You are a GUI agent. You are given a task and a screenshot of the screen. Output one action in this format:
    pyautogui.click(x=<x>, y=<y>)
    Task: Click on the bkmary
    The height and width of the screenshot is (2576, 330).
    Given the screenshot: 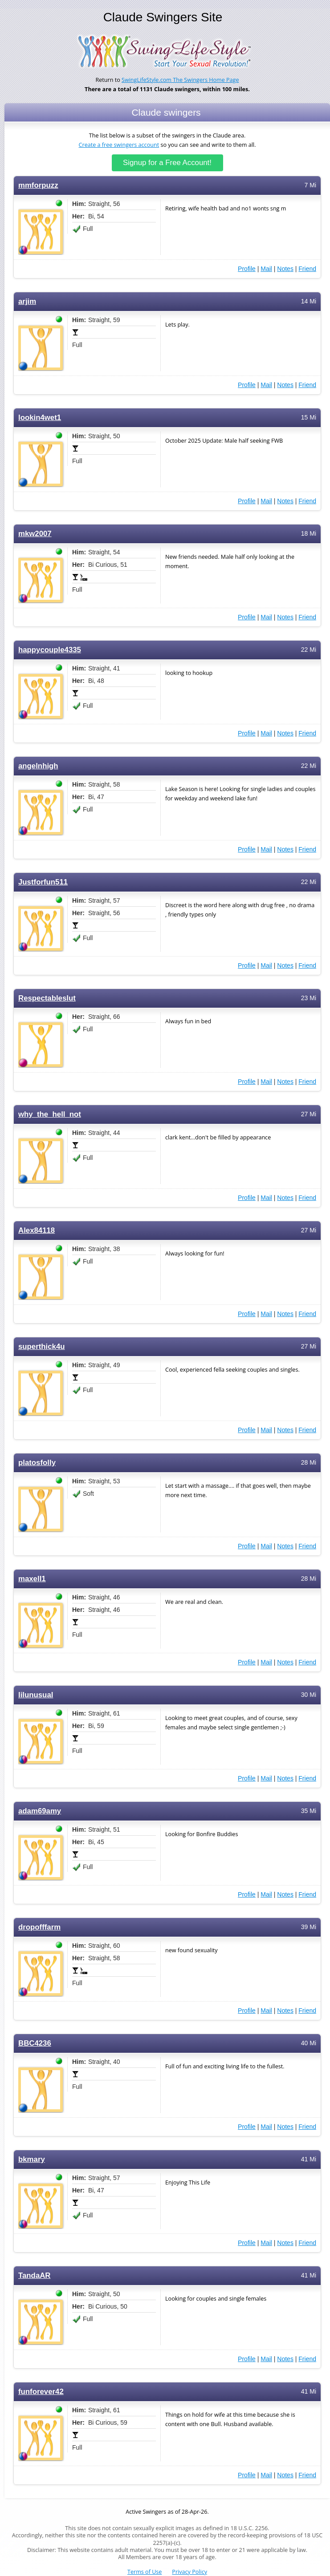 What is the action you would take?
    pyautogui.click(x=31, y=2159)
    